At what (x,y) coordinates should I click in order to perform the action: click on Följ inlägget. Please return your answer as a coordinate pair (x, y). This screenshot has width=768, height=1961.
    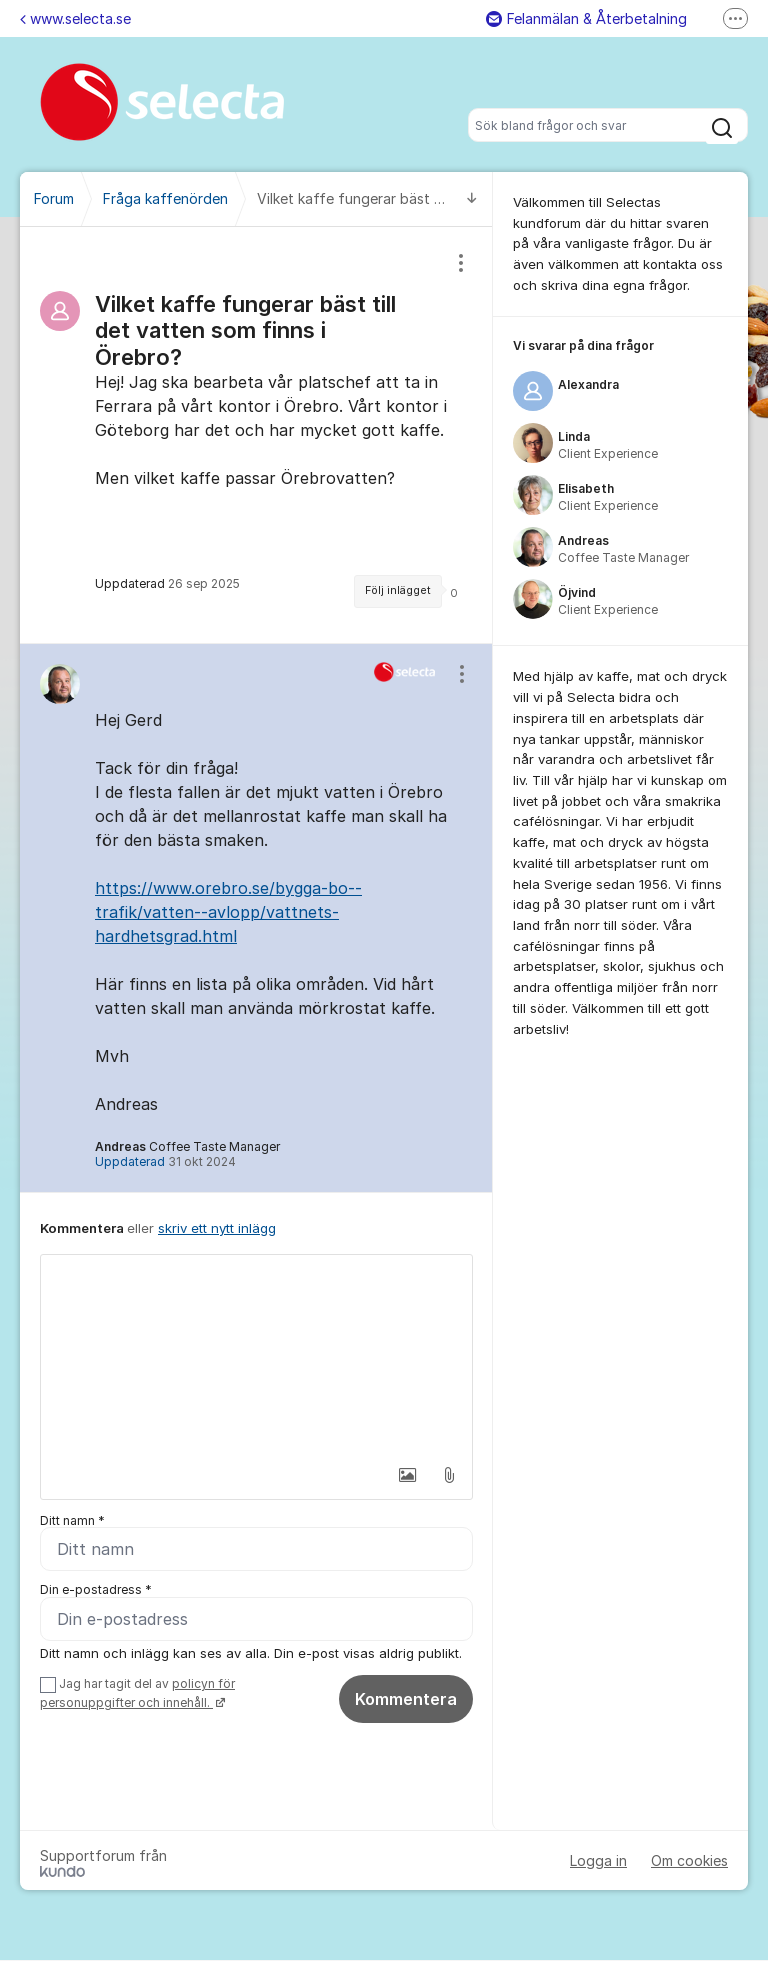
    Looking at the image, I should click on (398, 590).